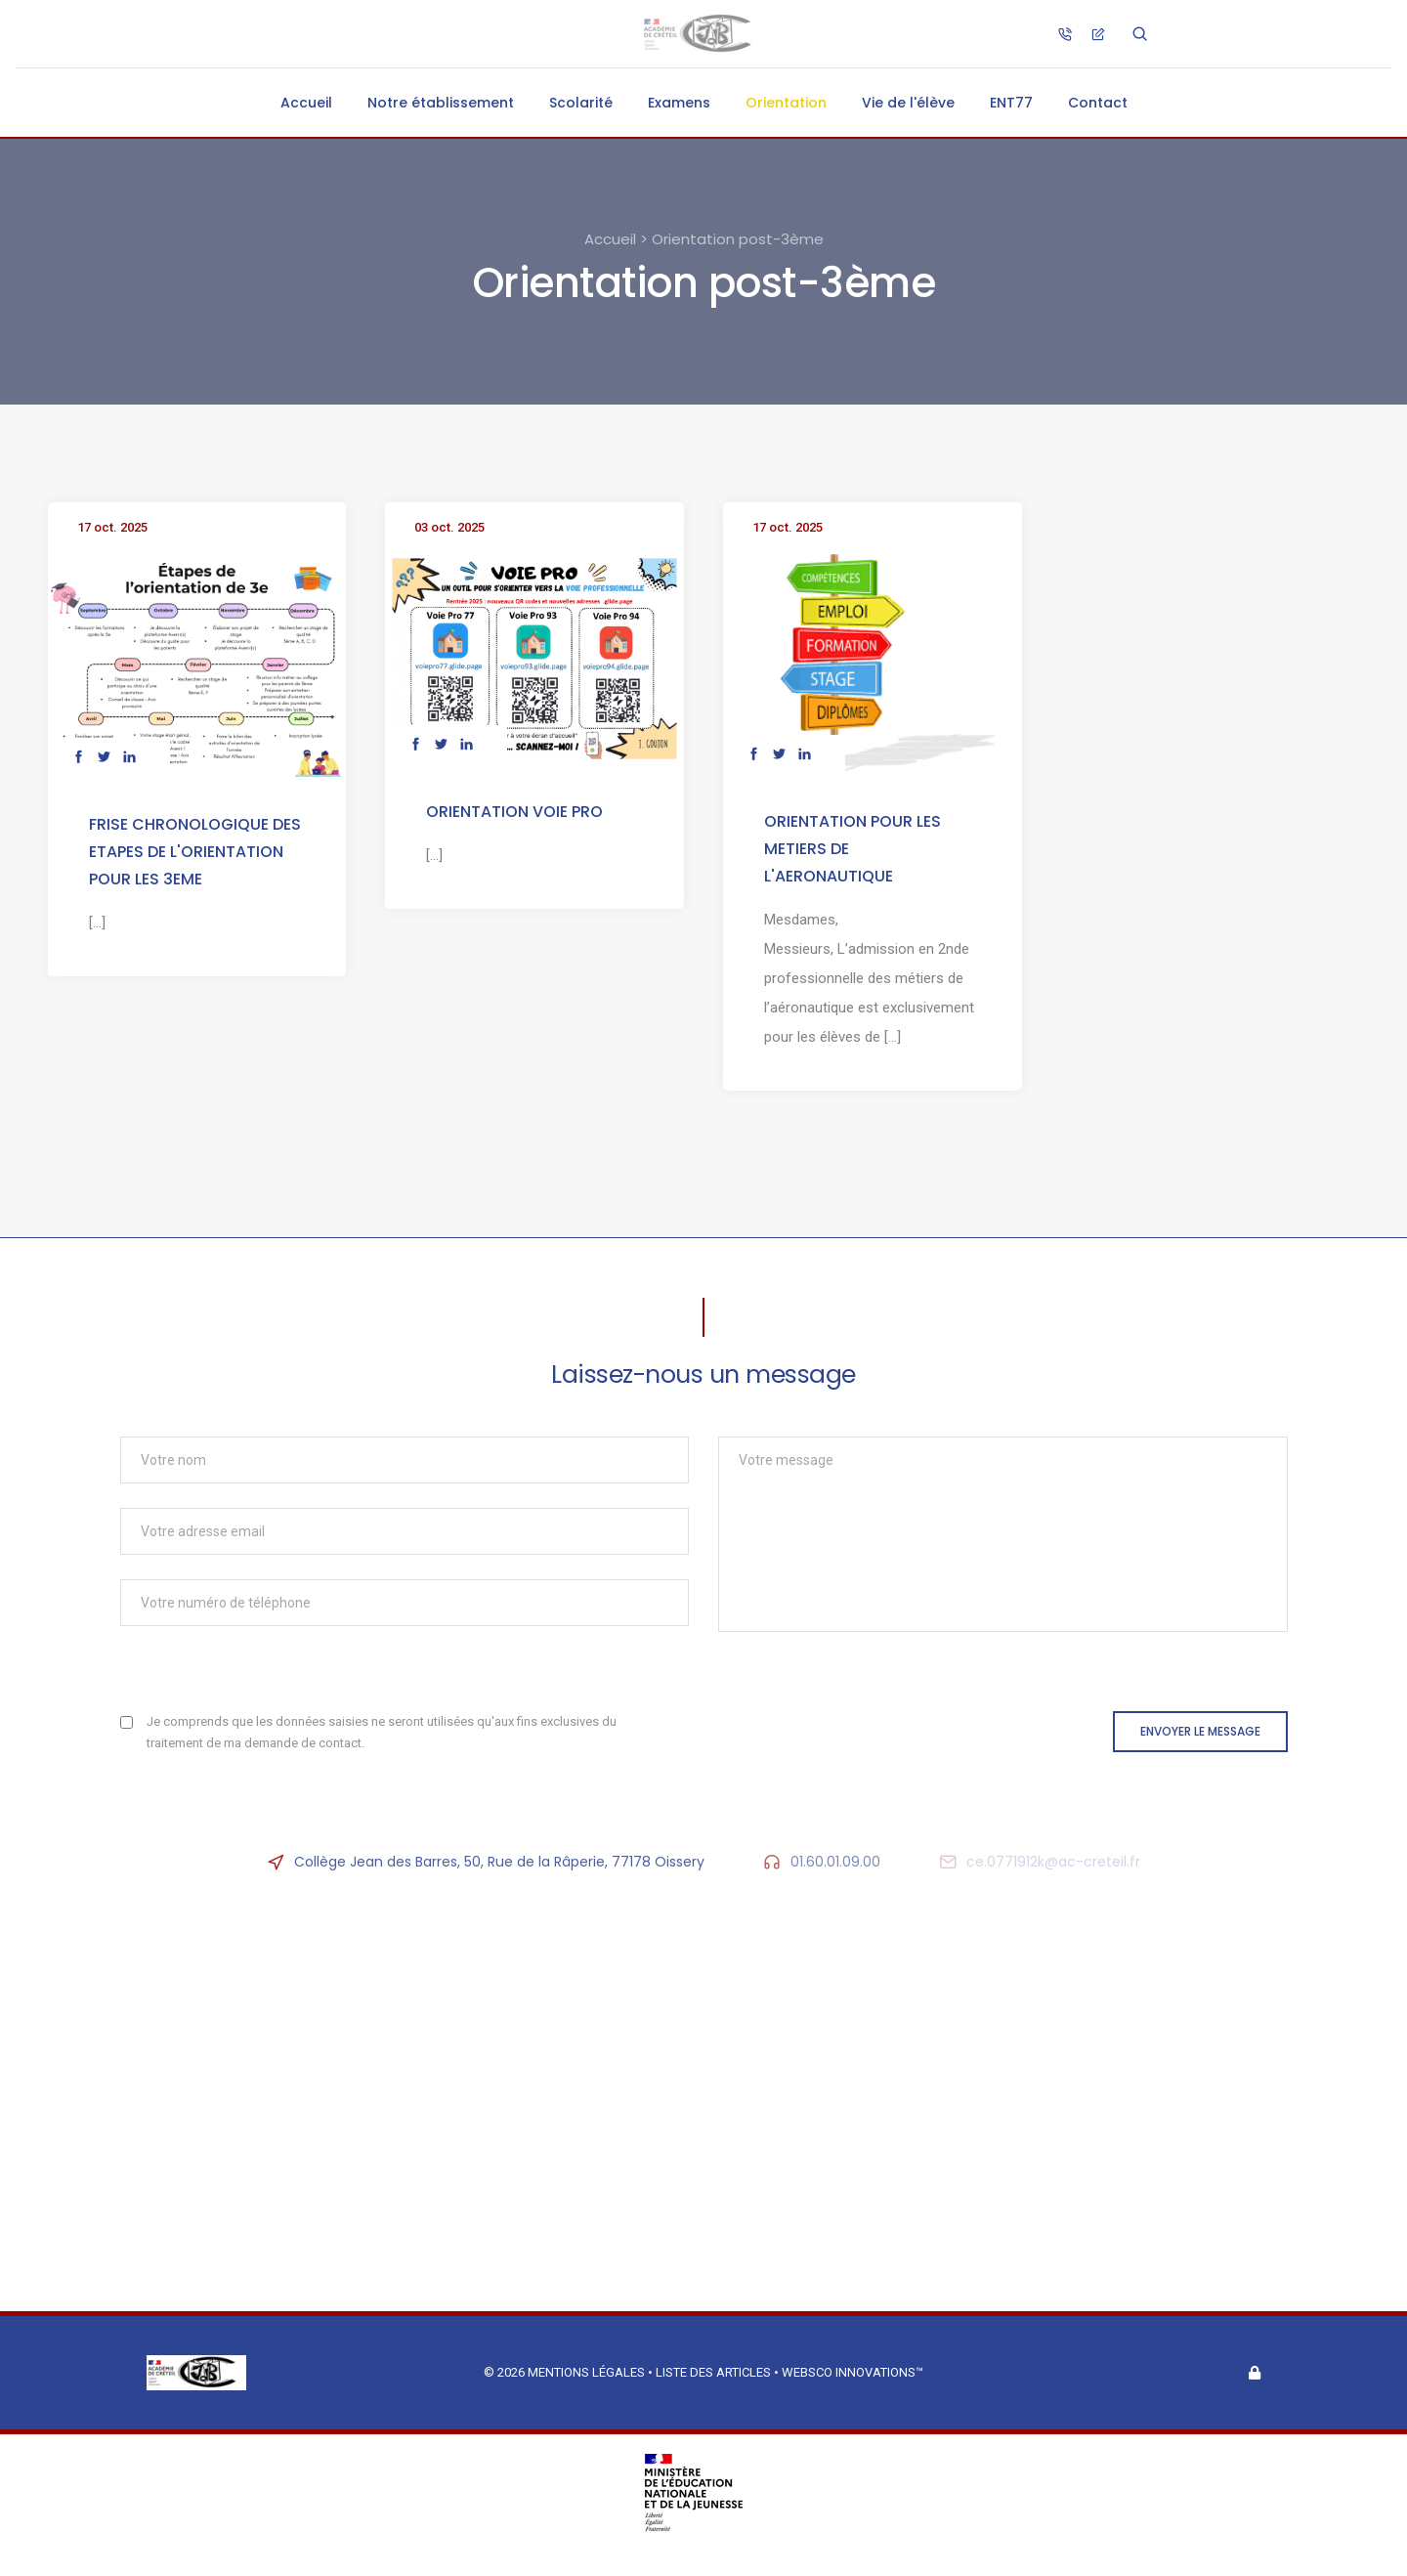 This screenshot has height=2576, width=1407. Describe the element at coordinates (786, 102) in the screenshot. I see `Orientation` at that location.